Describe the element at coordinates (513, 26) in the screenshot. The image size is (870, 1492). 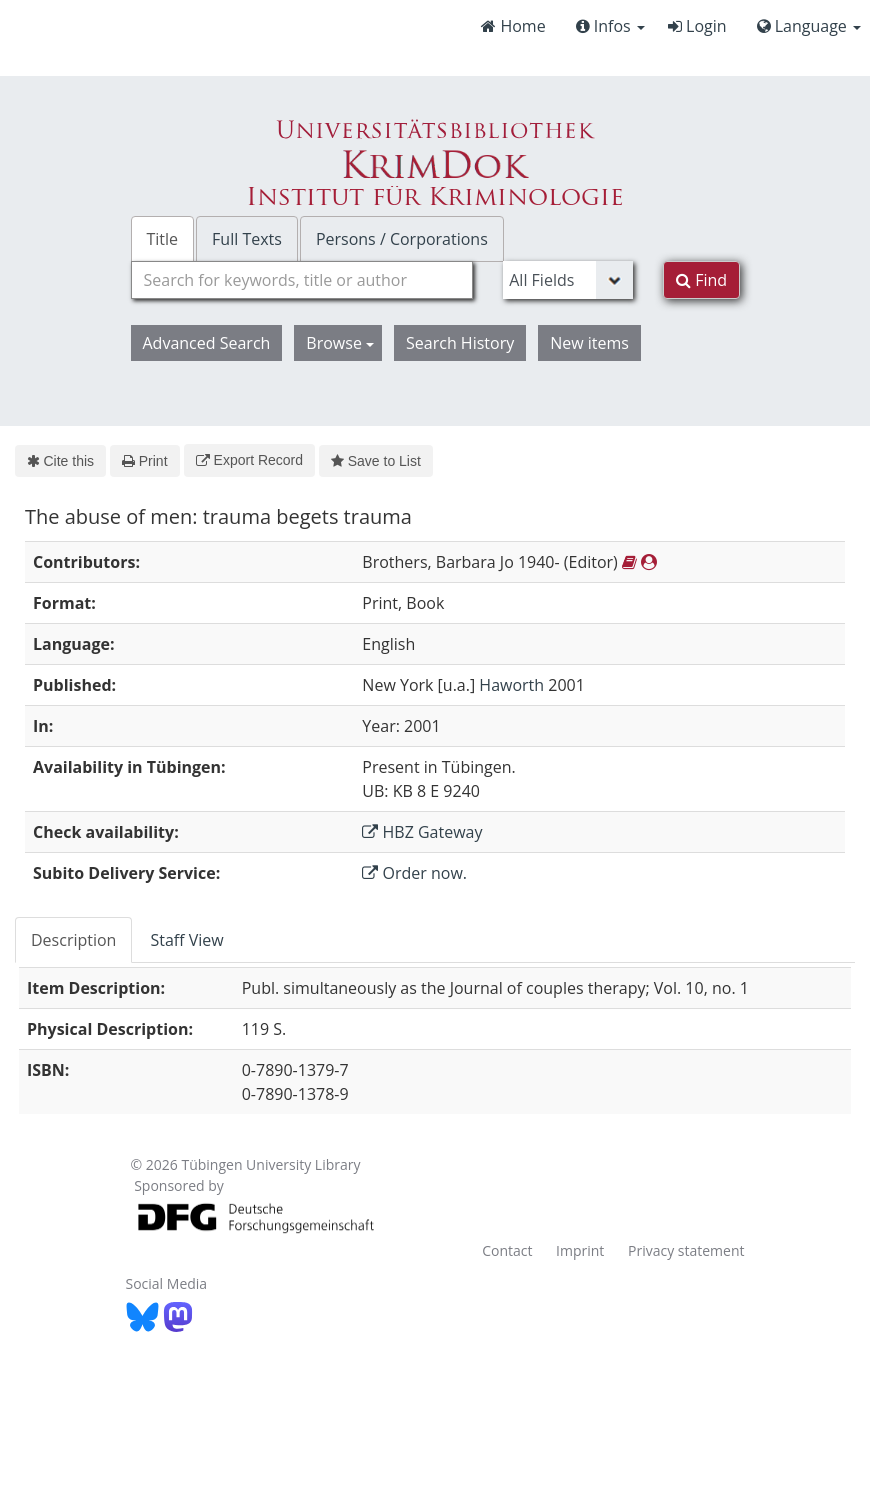
I see `Home` at that location.